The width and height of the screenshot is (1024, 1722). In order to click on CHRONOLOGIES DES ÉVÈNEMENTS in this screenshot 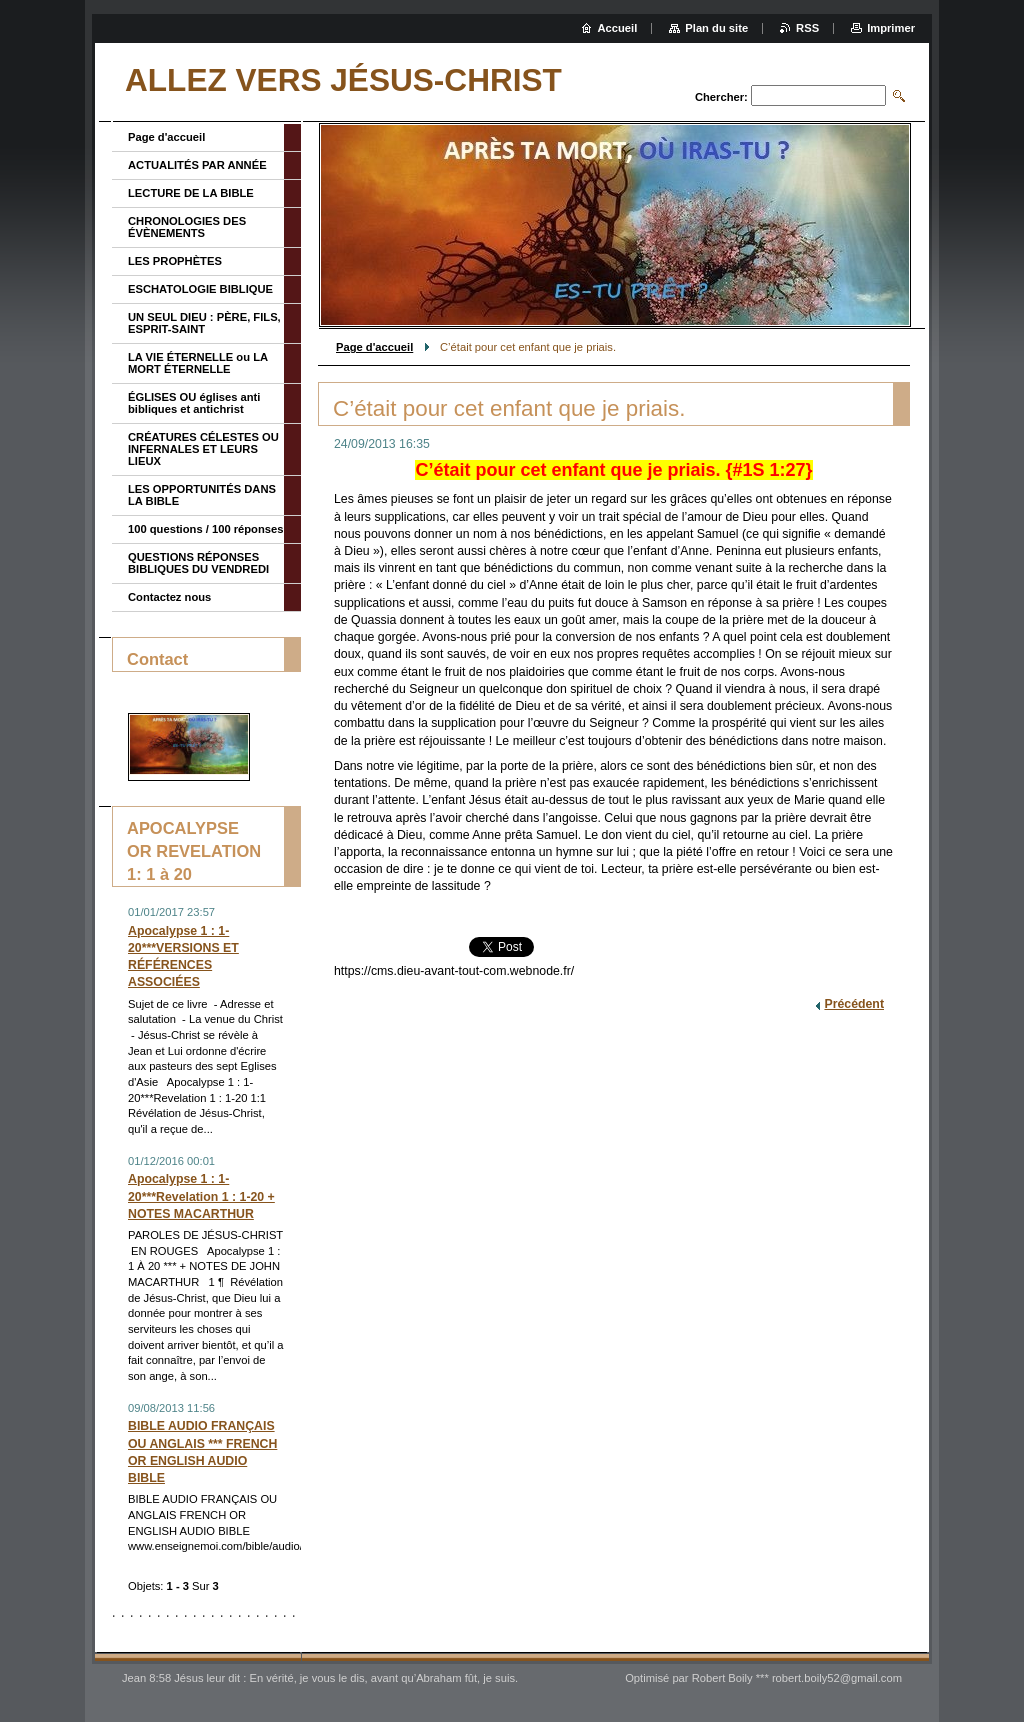, I will do `click(187, 227)`.